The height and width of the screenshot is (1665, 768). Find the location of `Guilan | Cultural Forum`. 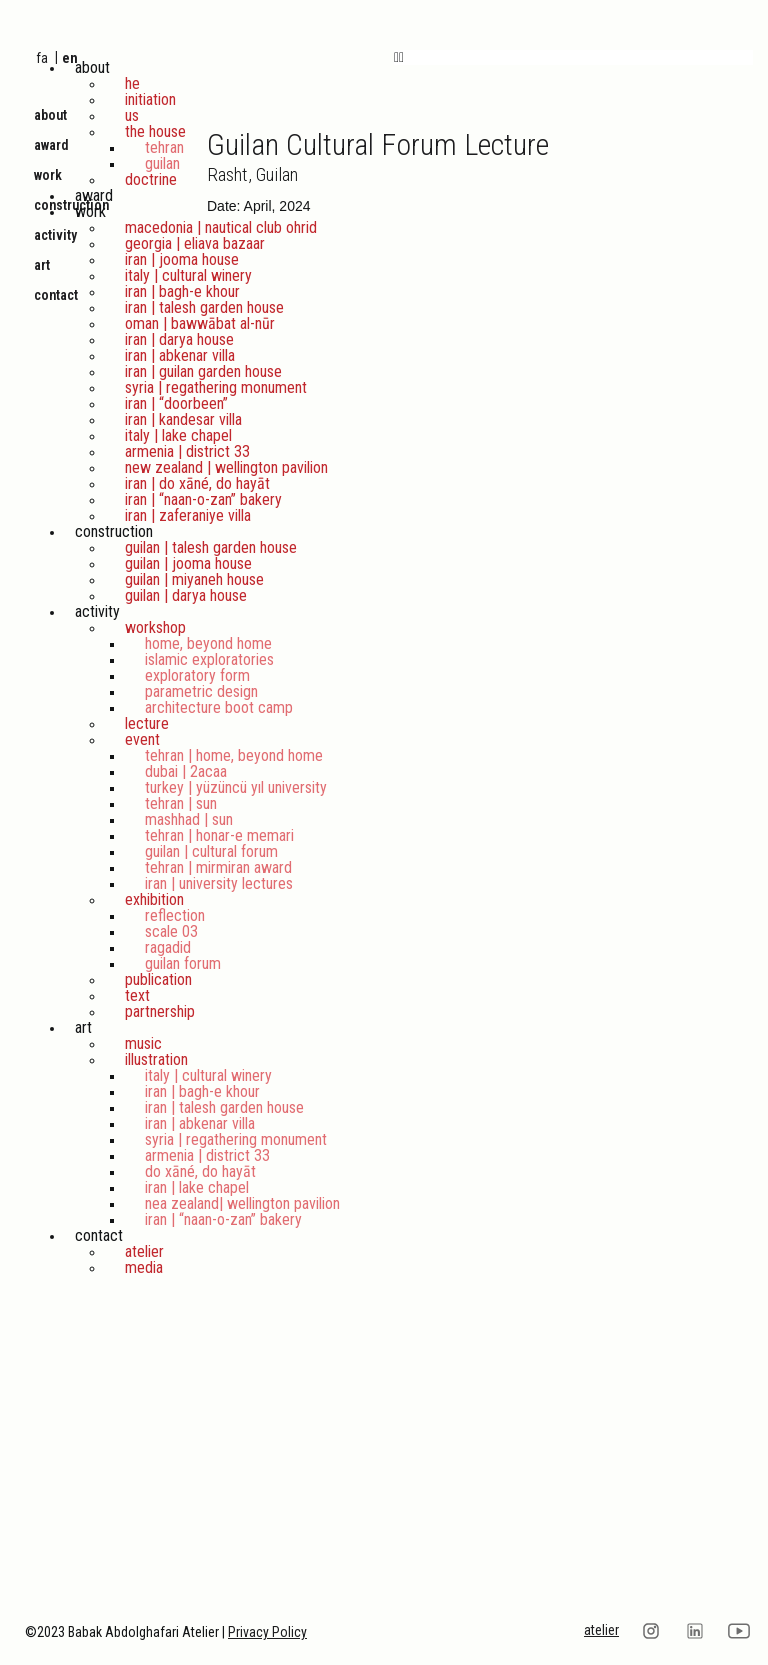

Guilan | Cultural Forum is located at coordinates (211, 851).